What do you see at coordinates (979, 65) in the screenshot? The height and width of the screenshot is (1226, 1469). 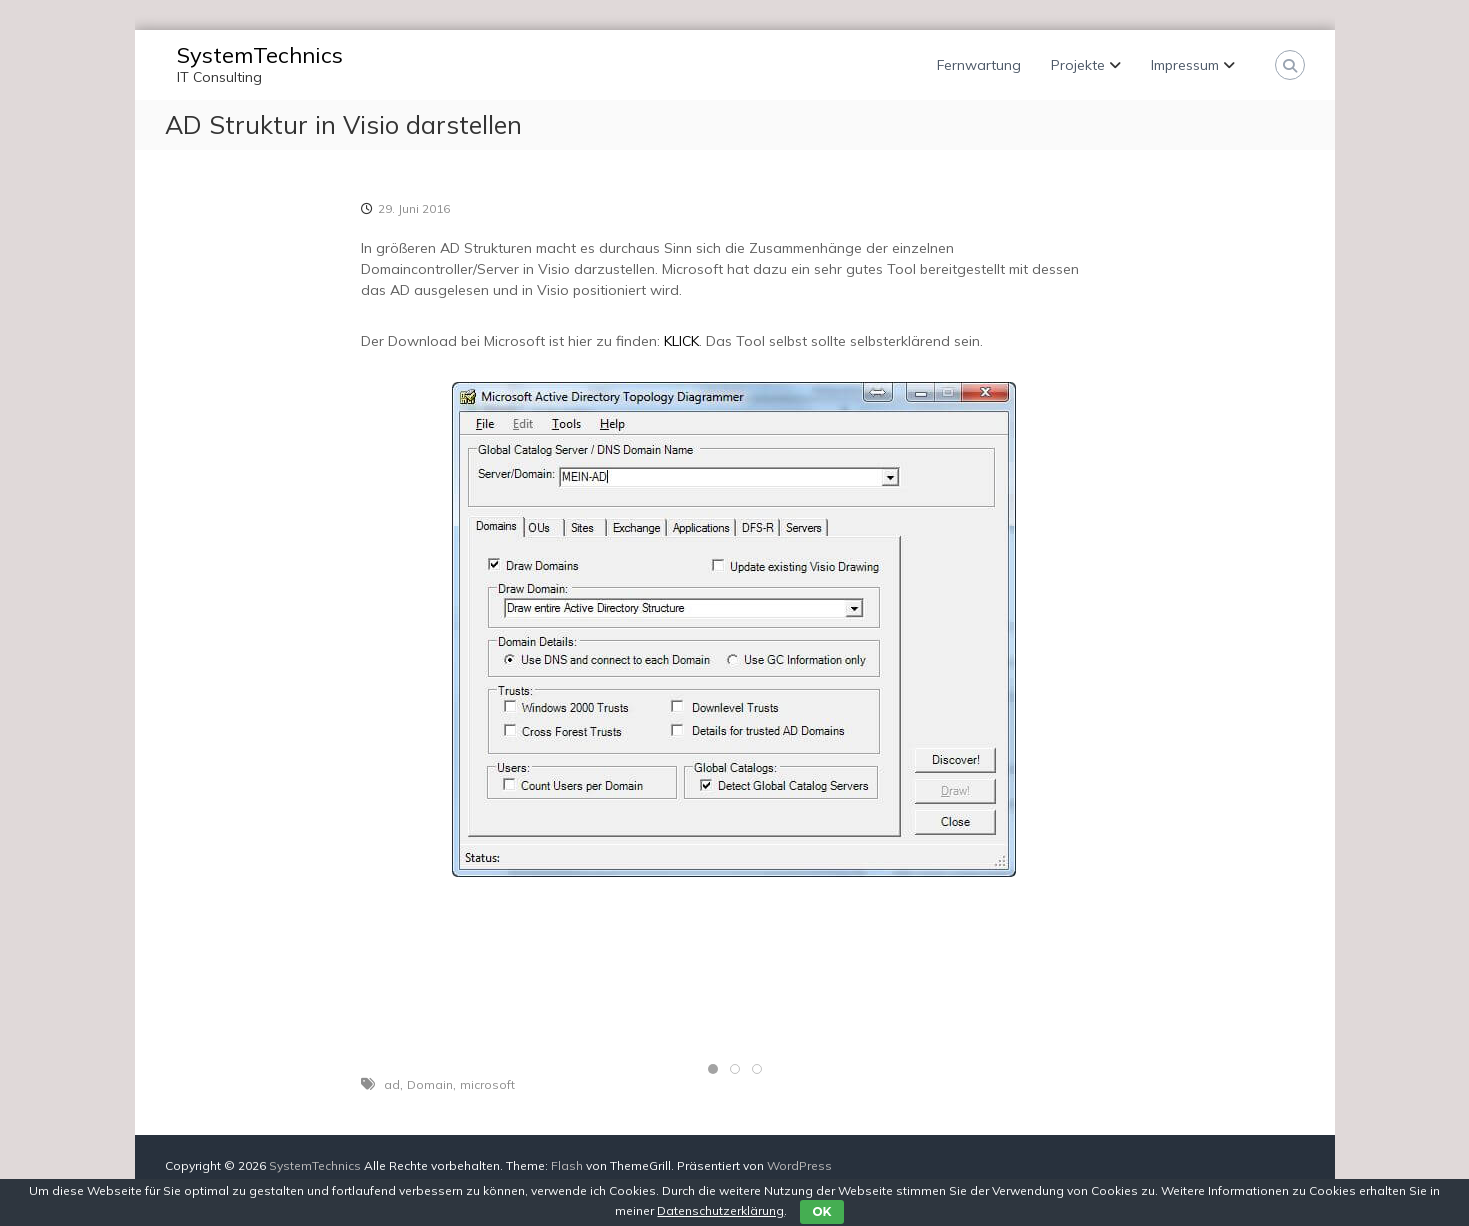 I see `Fernwartung` at bounding box center [979, 65].